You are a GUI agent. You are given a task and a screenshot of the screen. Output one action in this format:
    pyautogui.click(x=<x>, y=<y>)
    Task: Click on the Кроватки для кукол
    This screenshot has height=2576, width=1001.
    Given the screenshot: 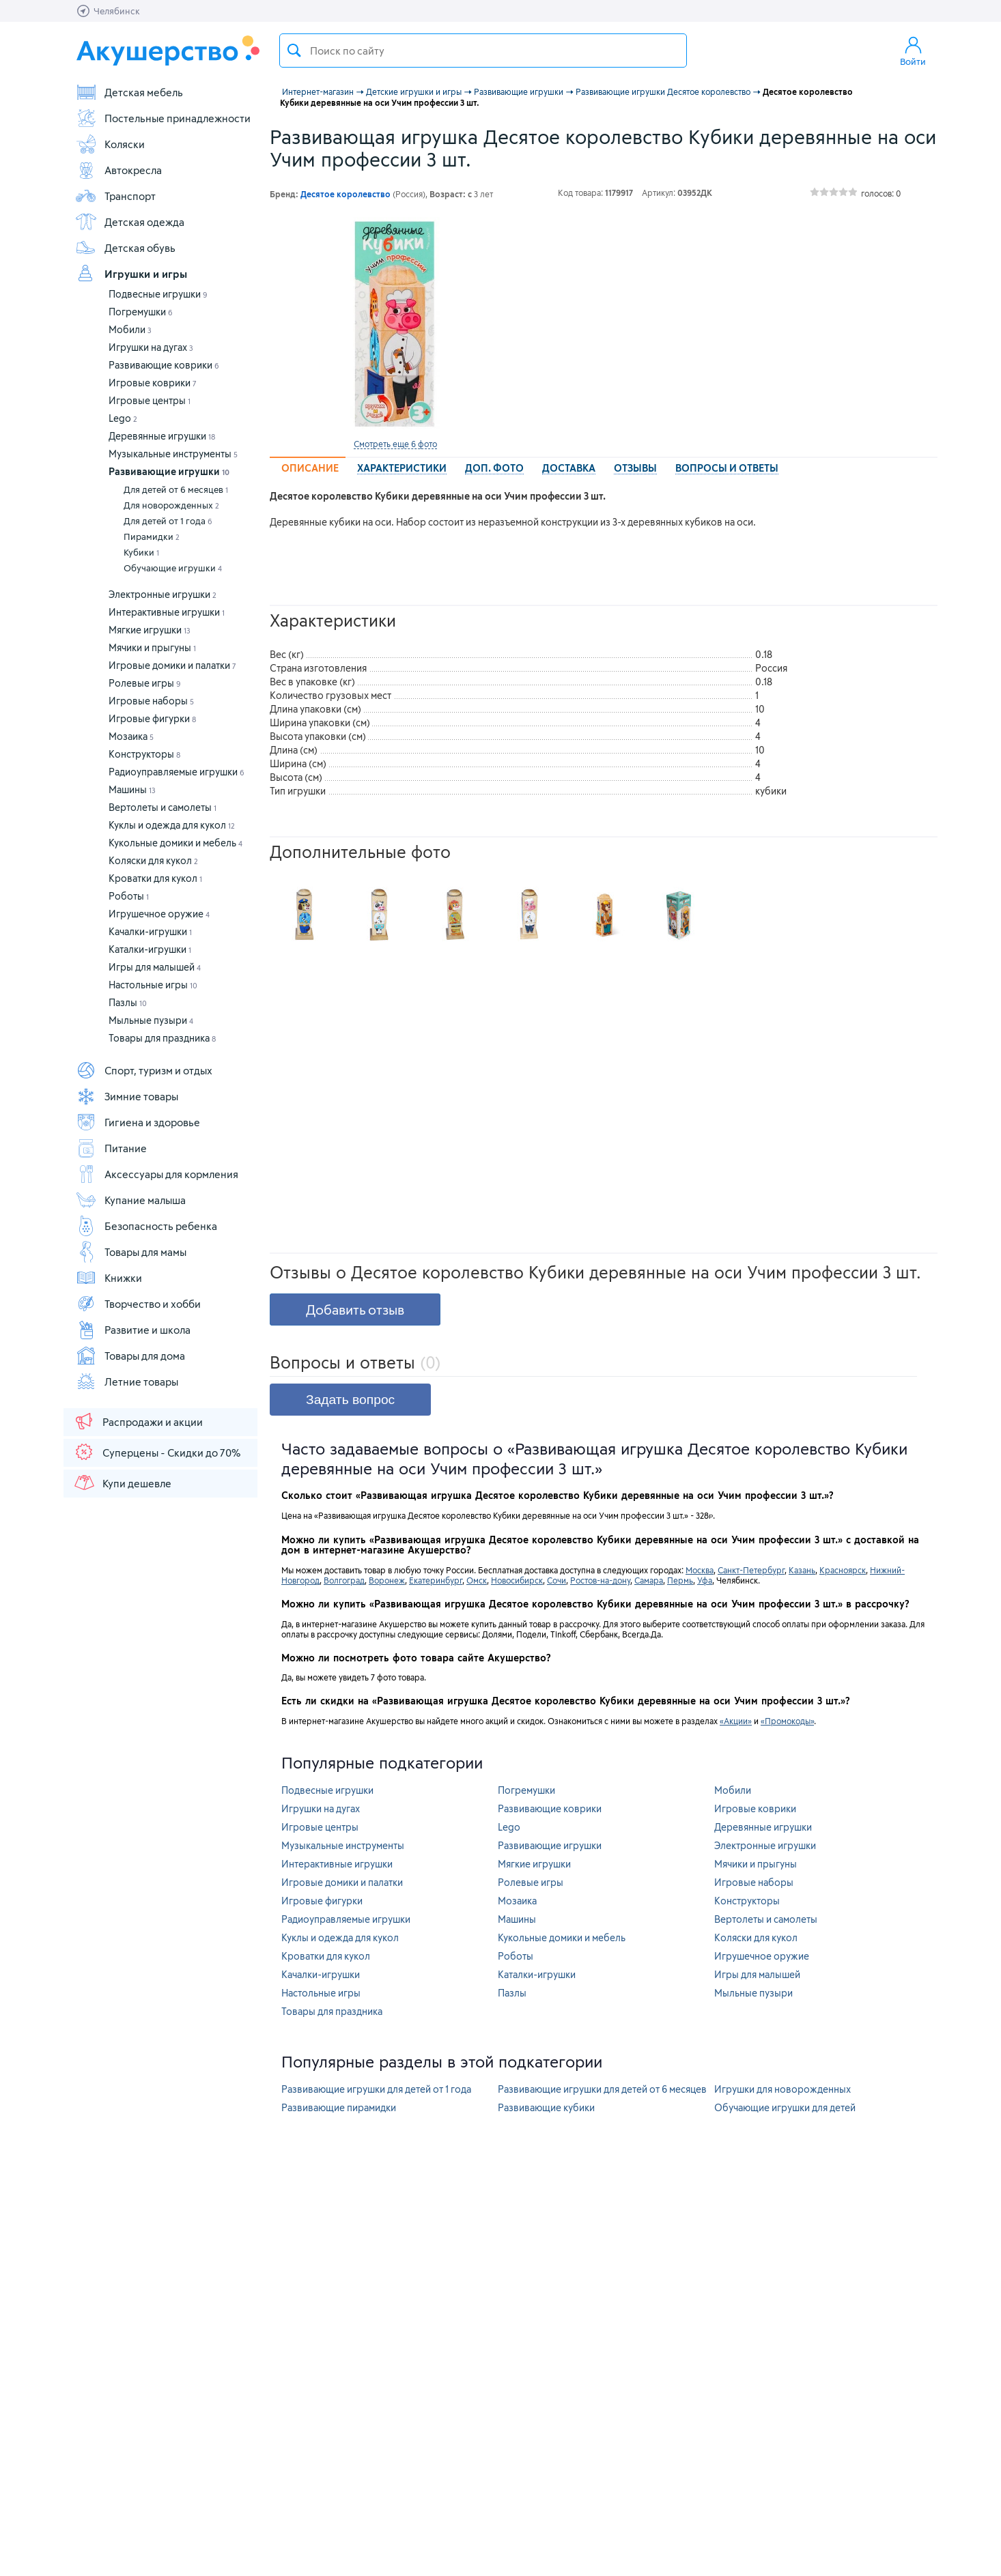 What is the action you would take?
    pyautogui.click(x=155, y=878)
    